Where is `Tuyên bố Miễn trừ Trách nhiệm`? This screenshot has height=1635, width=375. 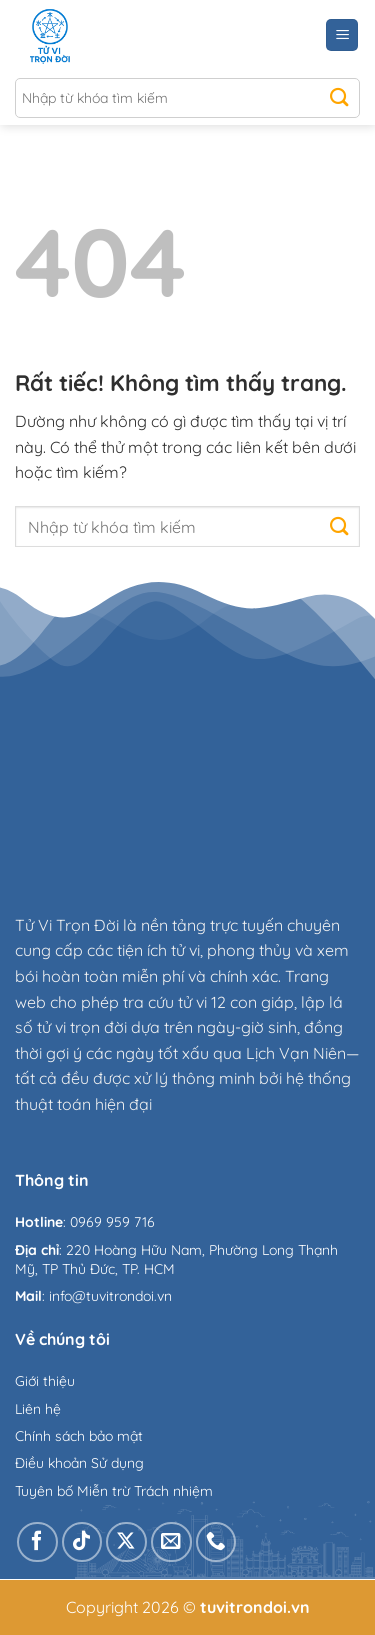 Tuyên bố Miễn trừ Trách nhiệm is located at coordinates (114, 1491).